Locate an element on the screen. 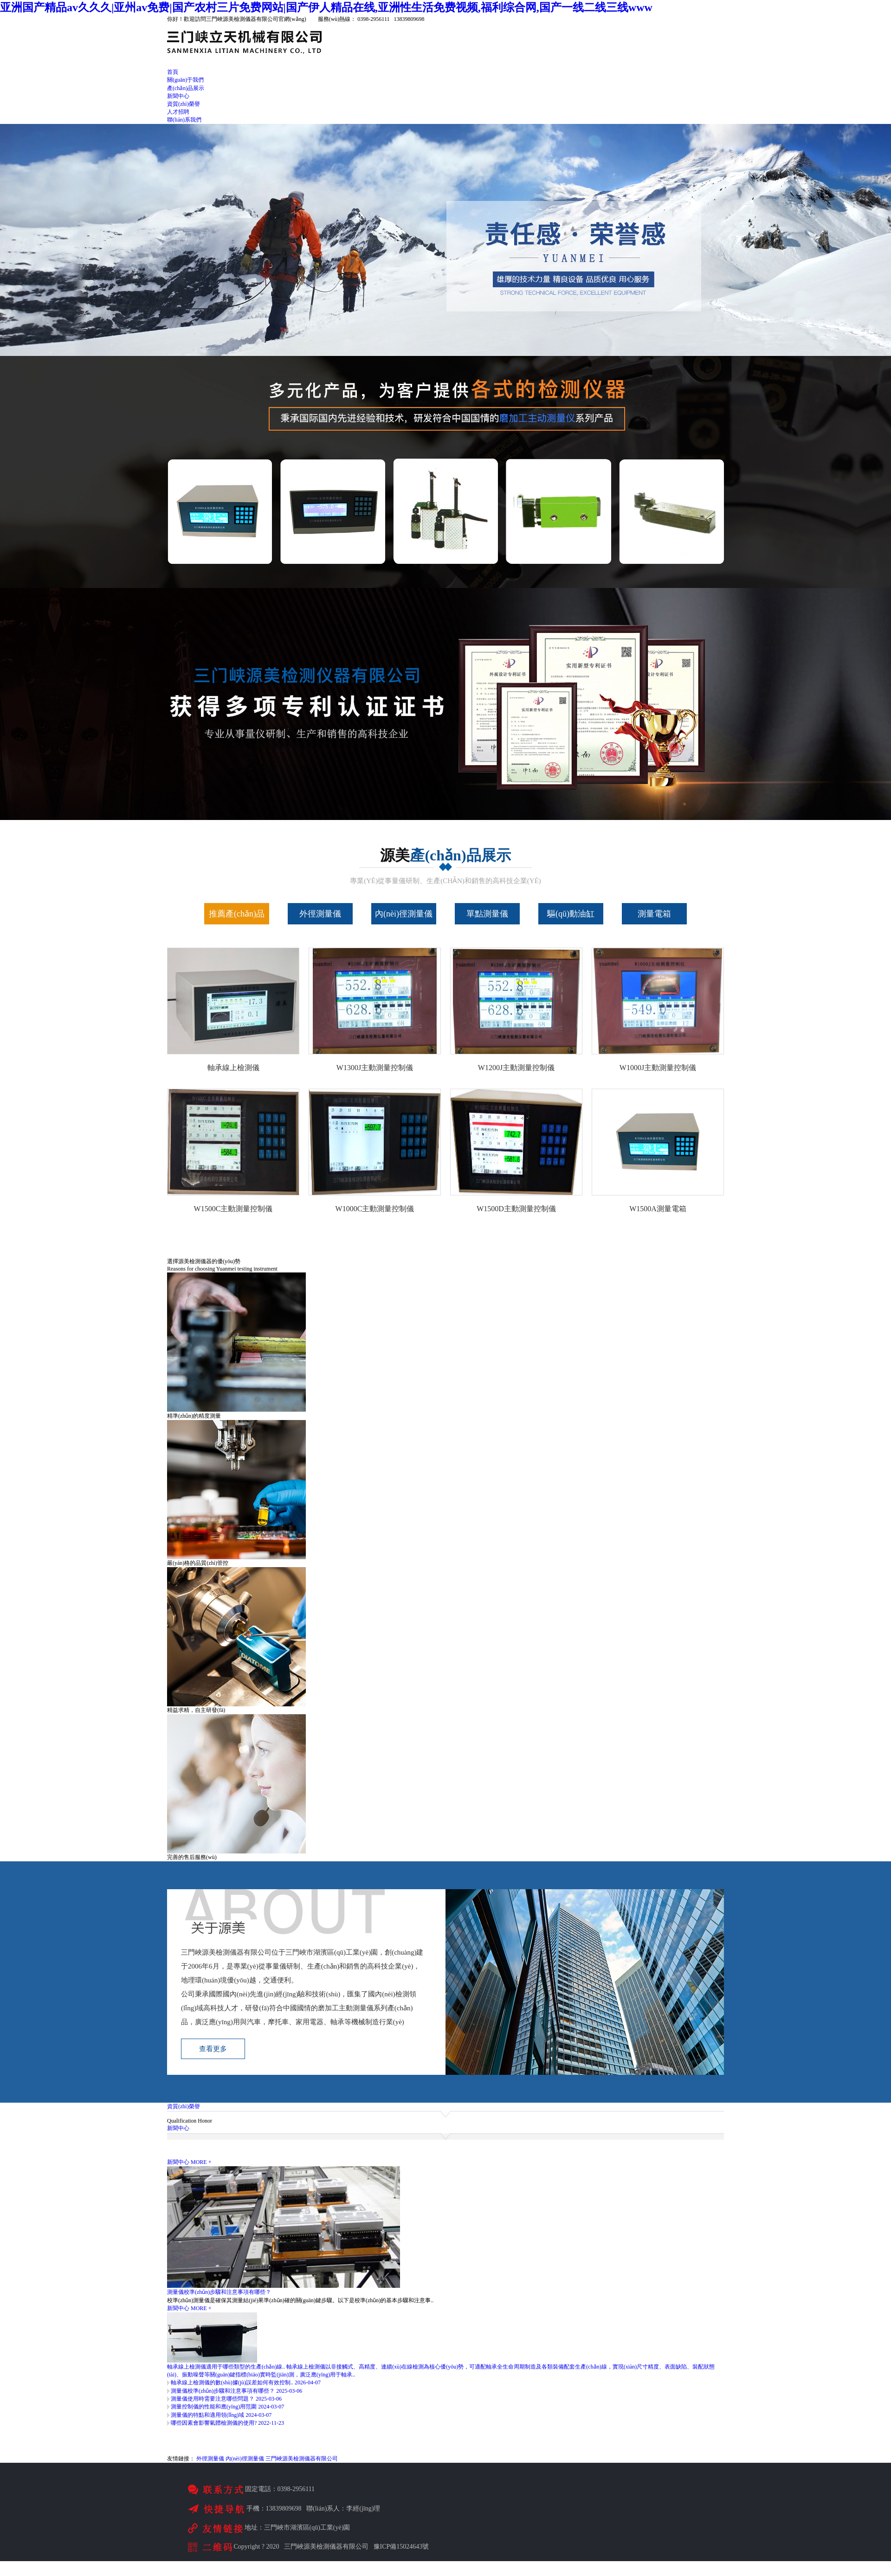 This screenshot has width=891, height=2576. MORE + is located at coordinates (201, 2162).